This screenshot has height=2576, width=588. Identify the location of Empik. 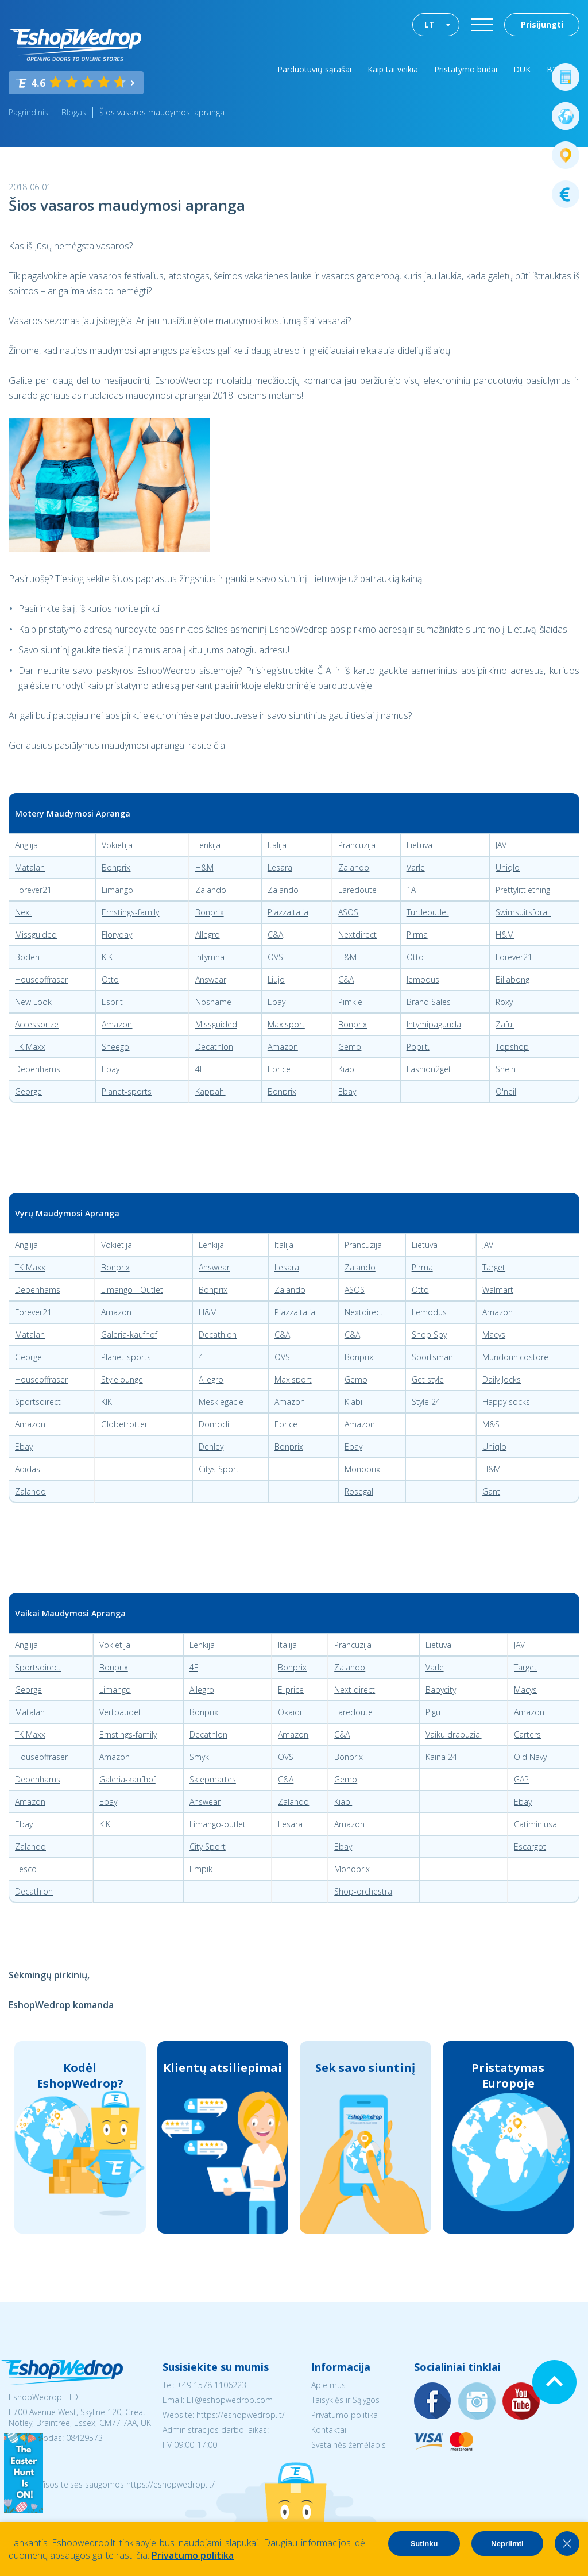
(200, 1868).